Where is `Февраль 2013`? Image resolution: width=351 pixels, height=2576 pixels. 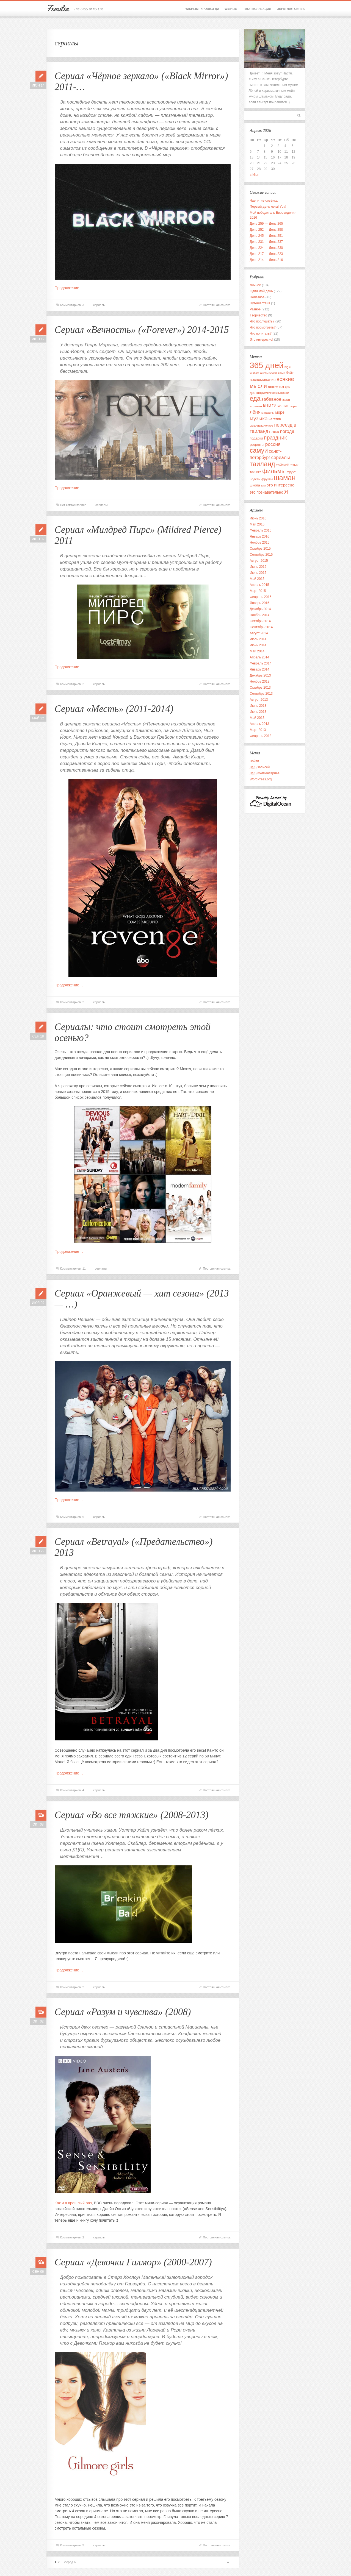 Февраль 2013 is located at coordinates (261, 736).